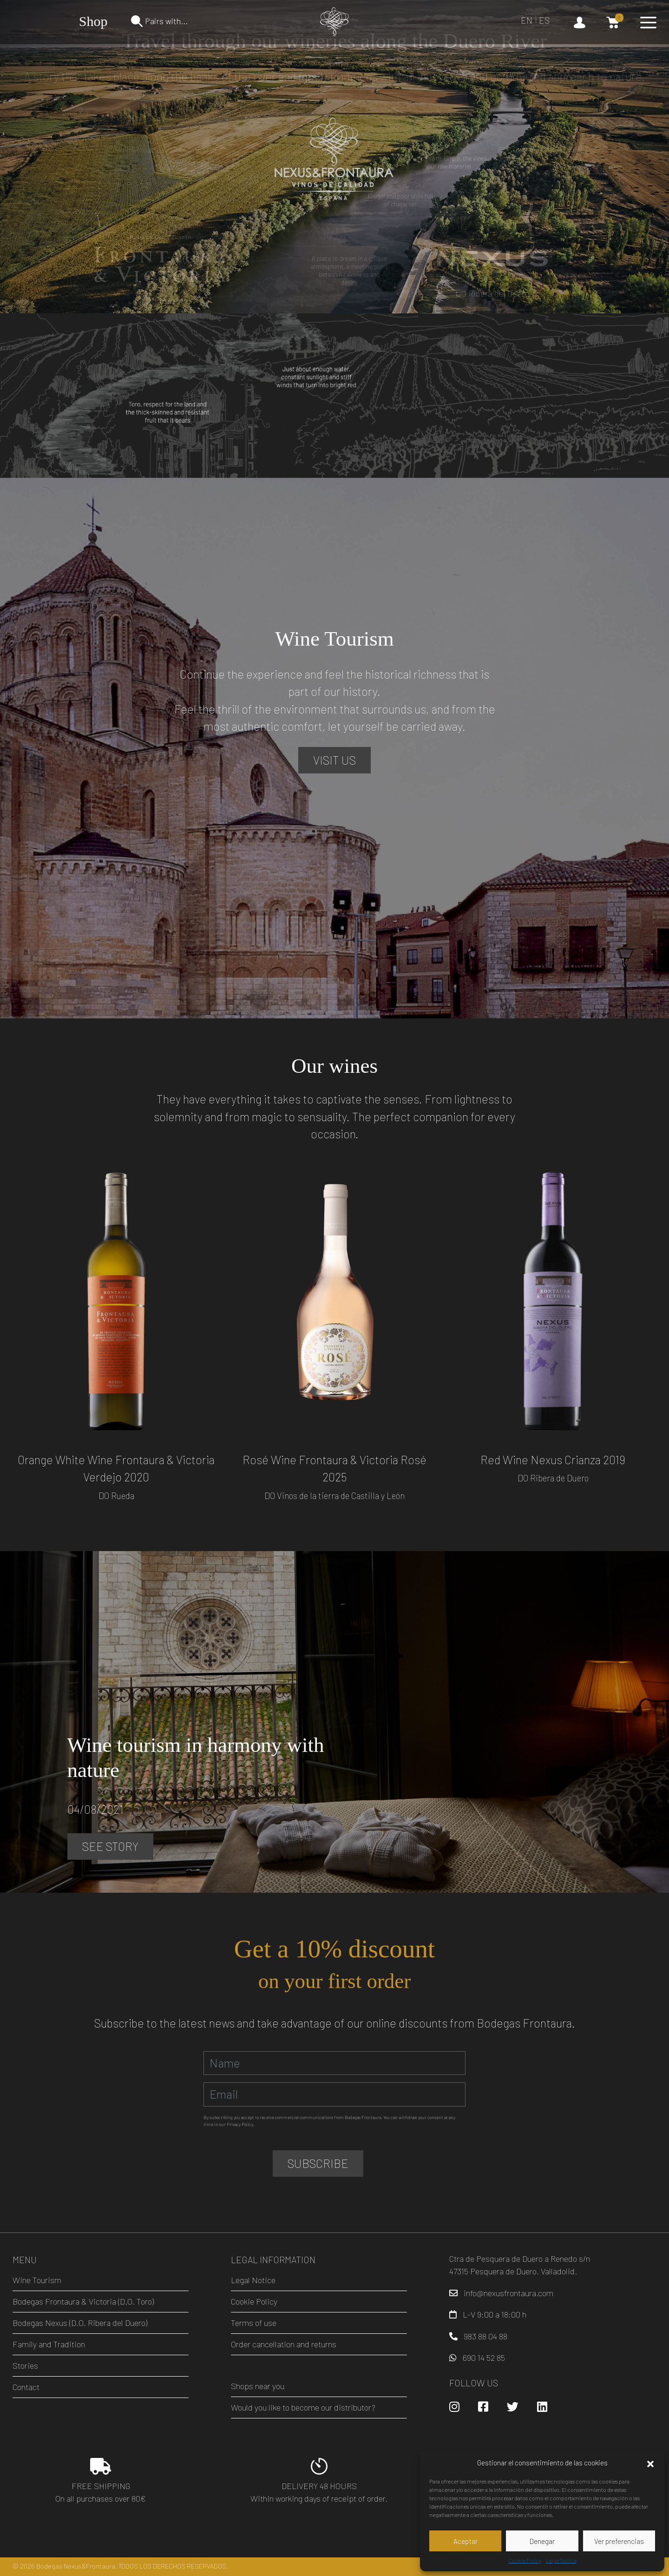  I want to click on Red Wine Nexus Crianza 2019, so click(552, 1459).